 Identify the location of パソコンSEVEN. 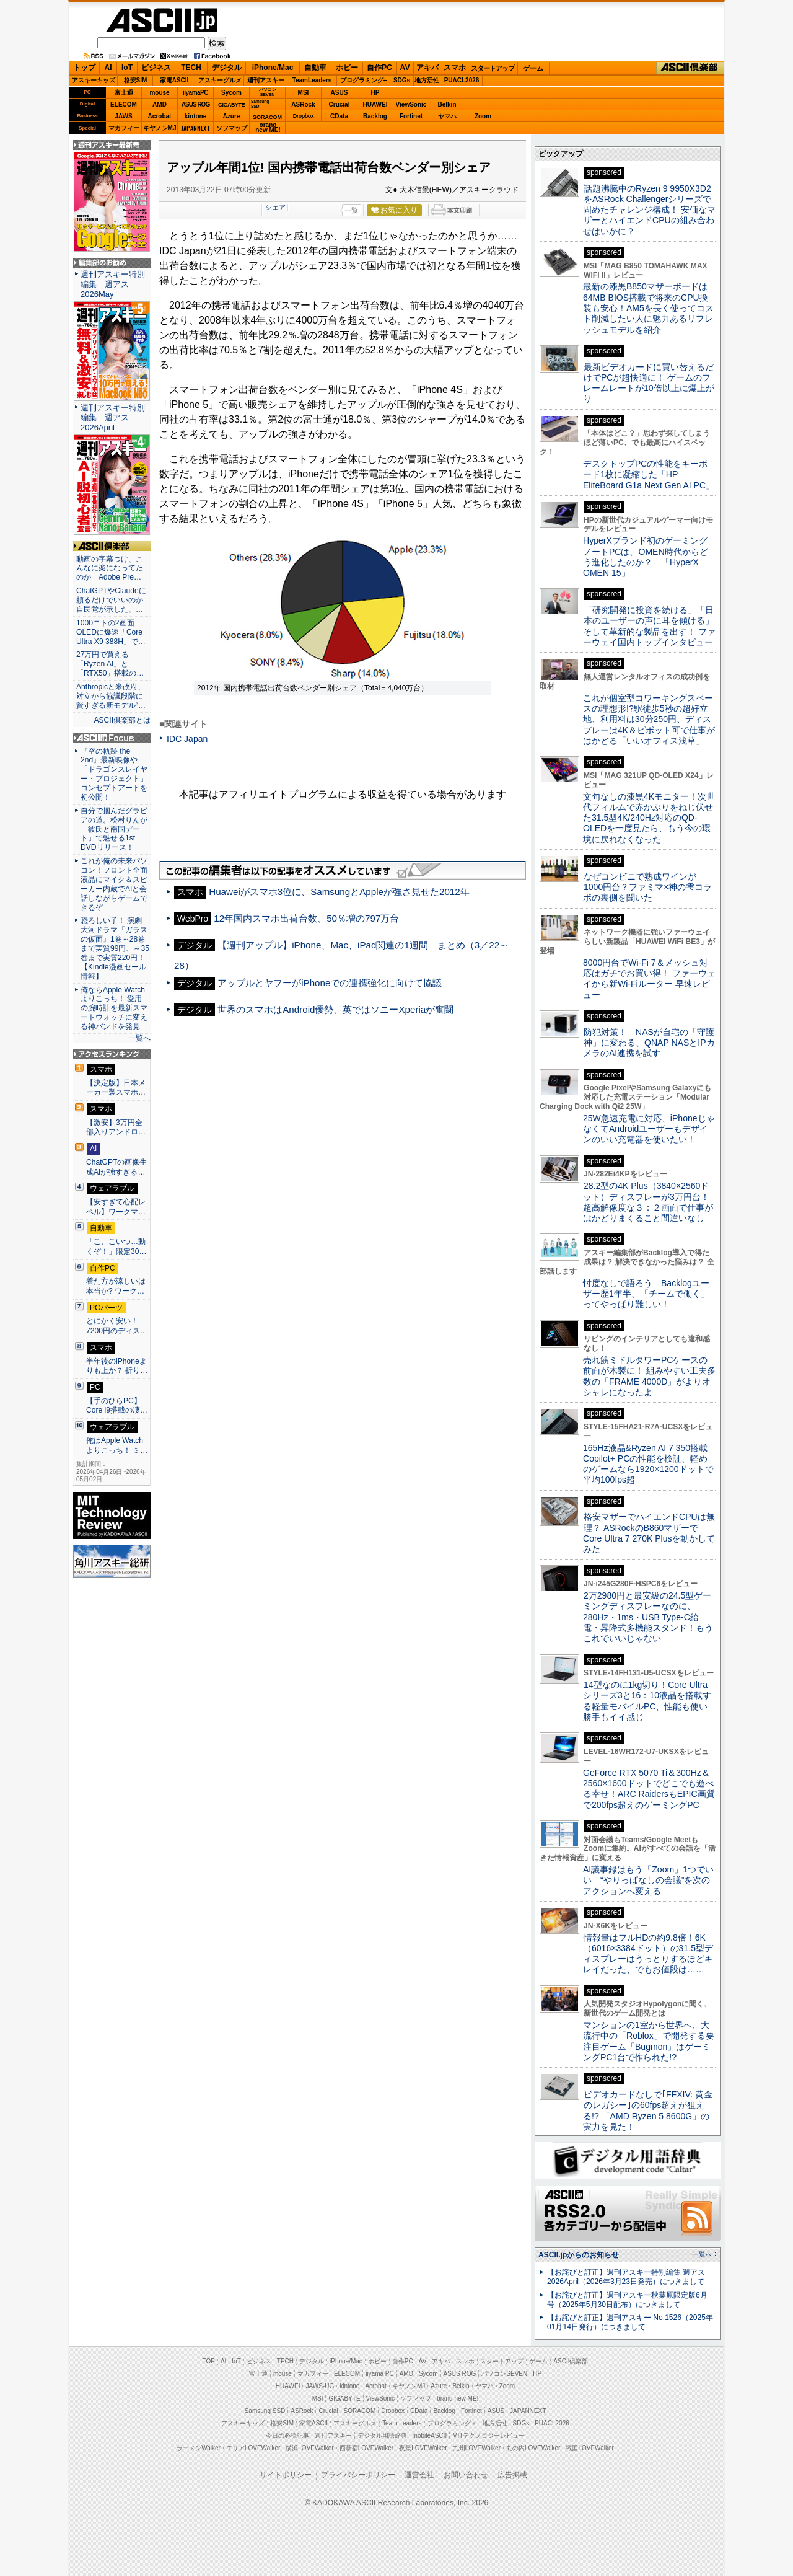
(267, 92).